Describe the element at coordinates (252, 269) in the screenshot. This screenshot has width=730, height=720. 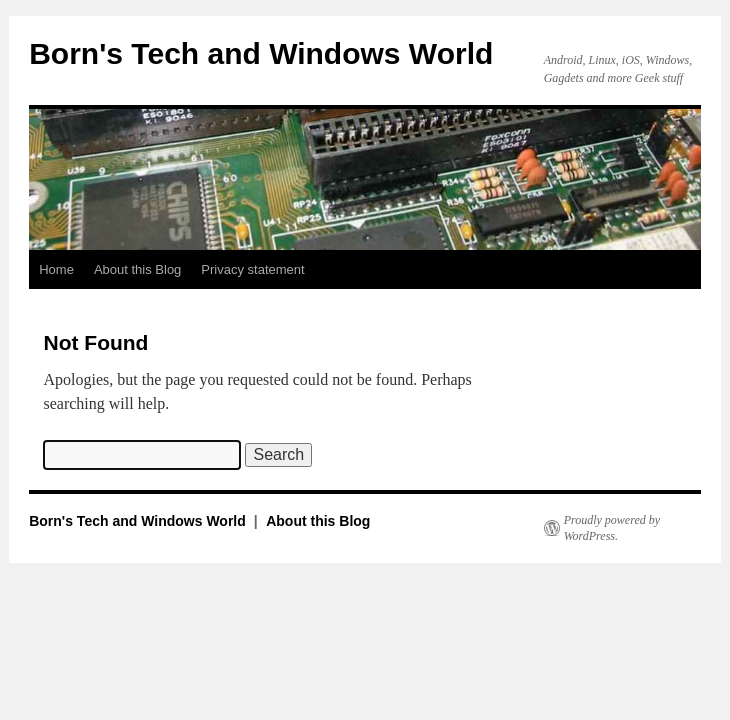
I see `Privacy statement` at that location.